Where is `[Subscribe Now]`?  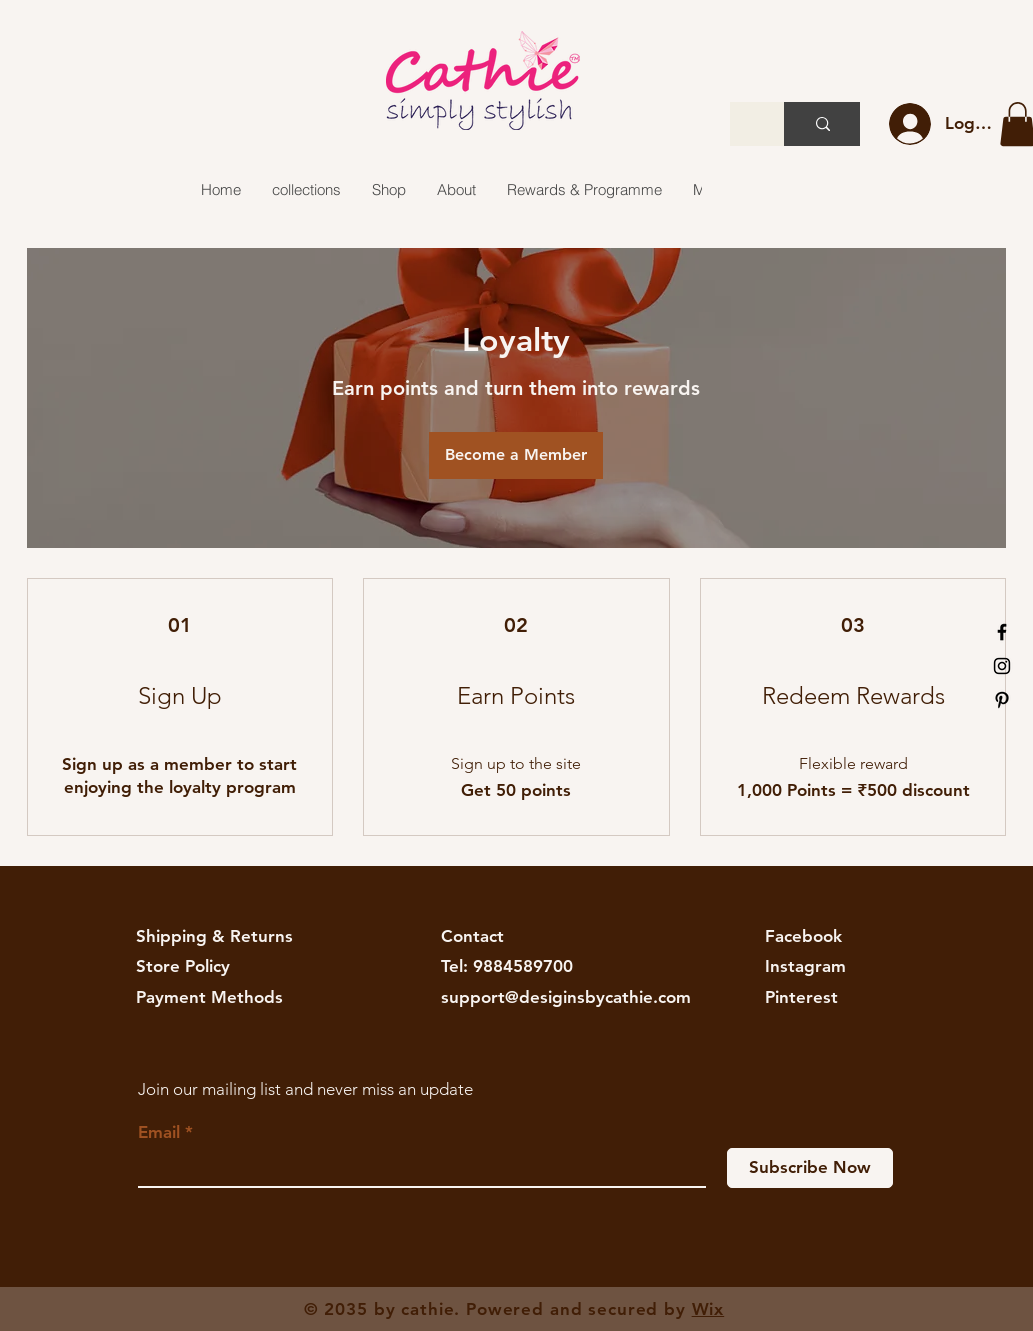
[Subscribe Now] is located at coordinates (810, 1168).